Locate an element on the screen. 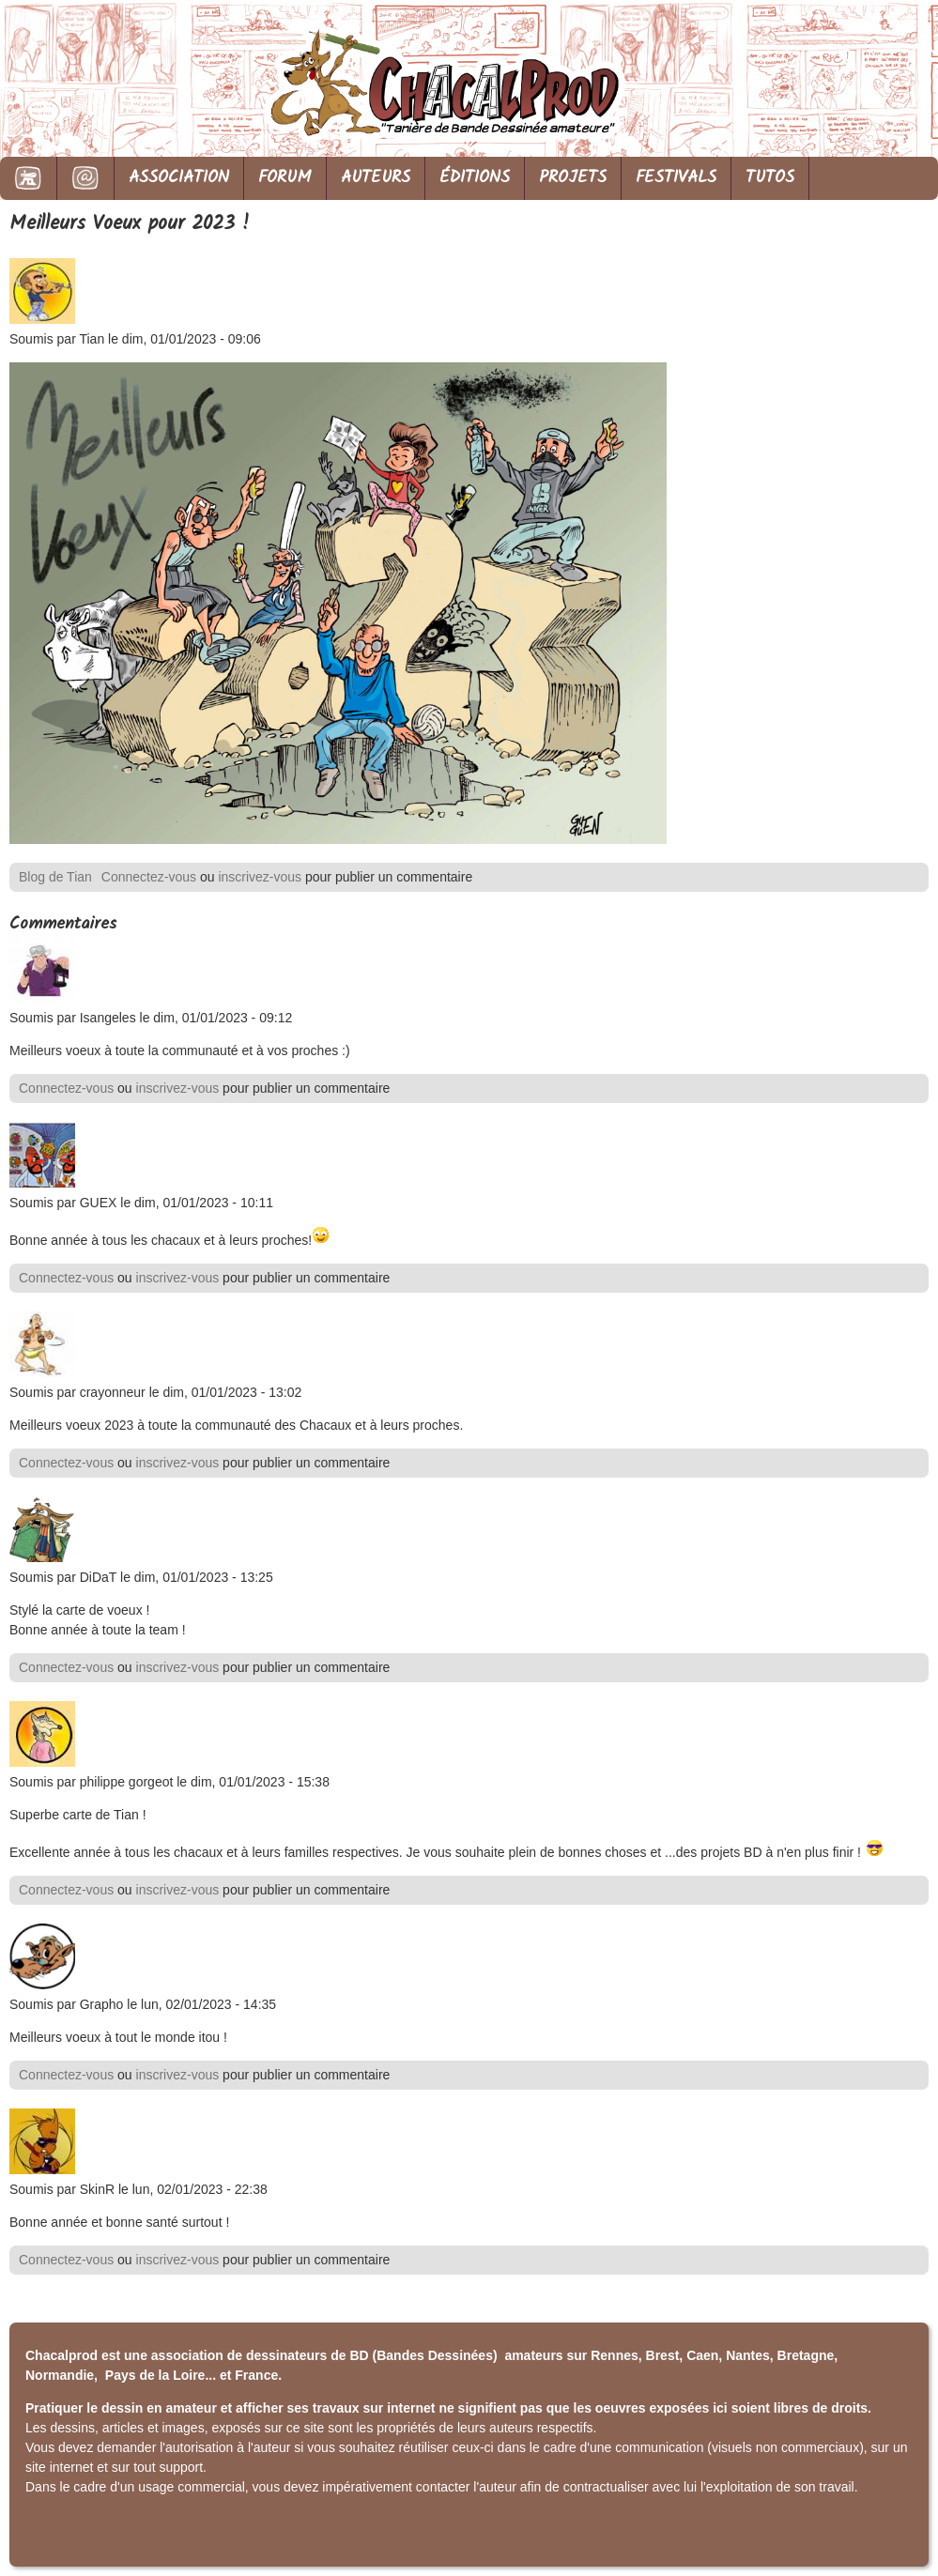 The image size is (938, 2576). Blog de Tian is located at coordinates (55, 876).